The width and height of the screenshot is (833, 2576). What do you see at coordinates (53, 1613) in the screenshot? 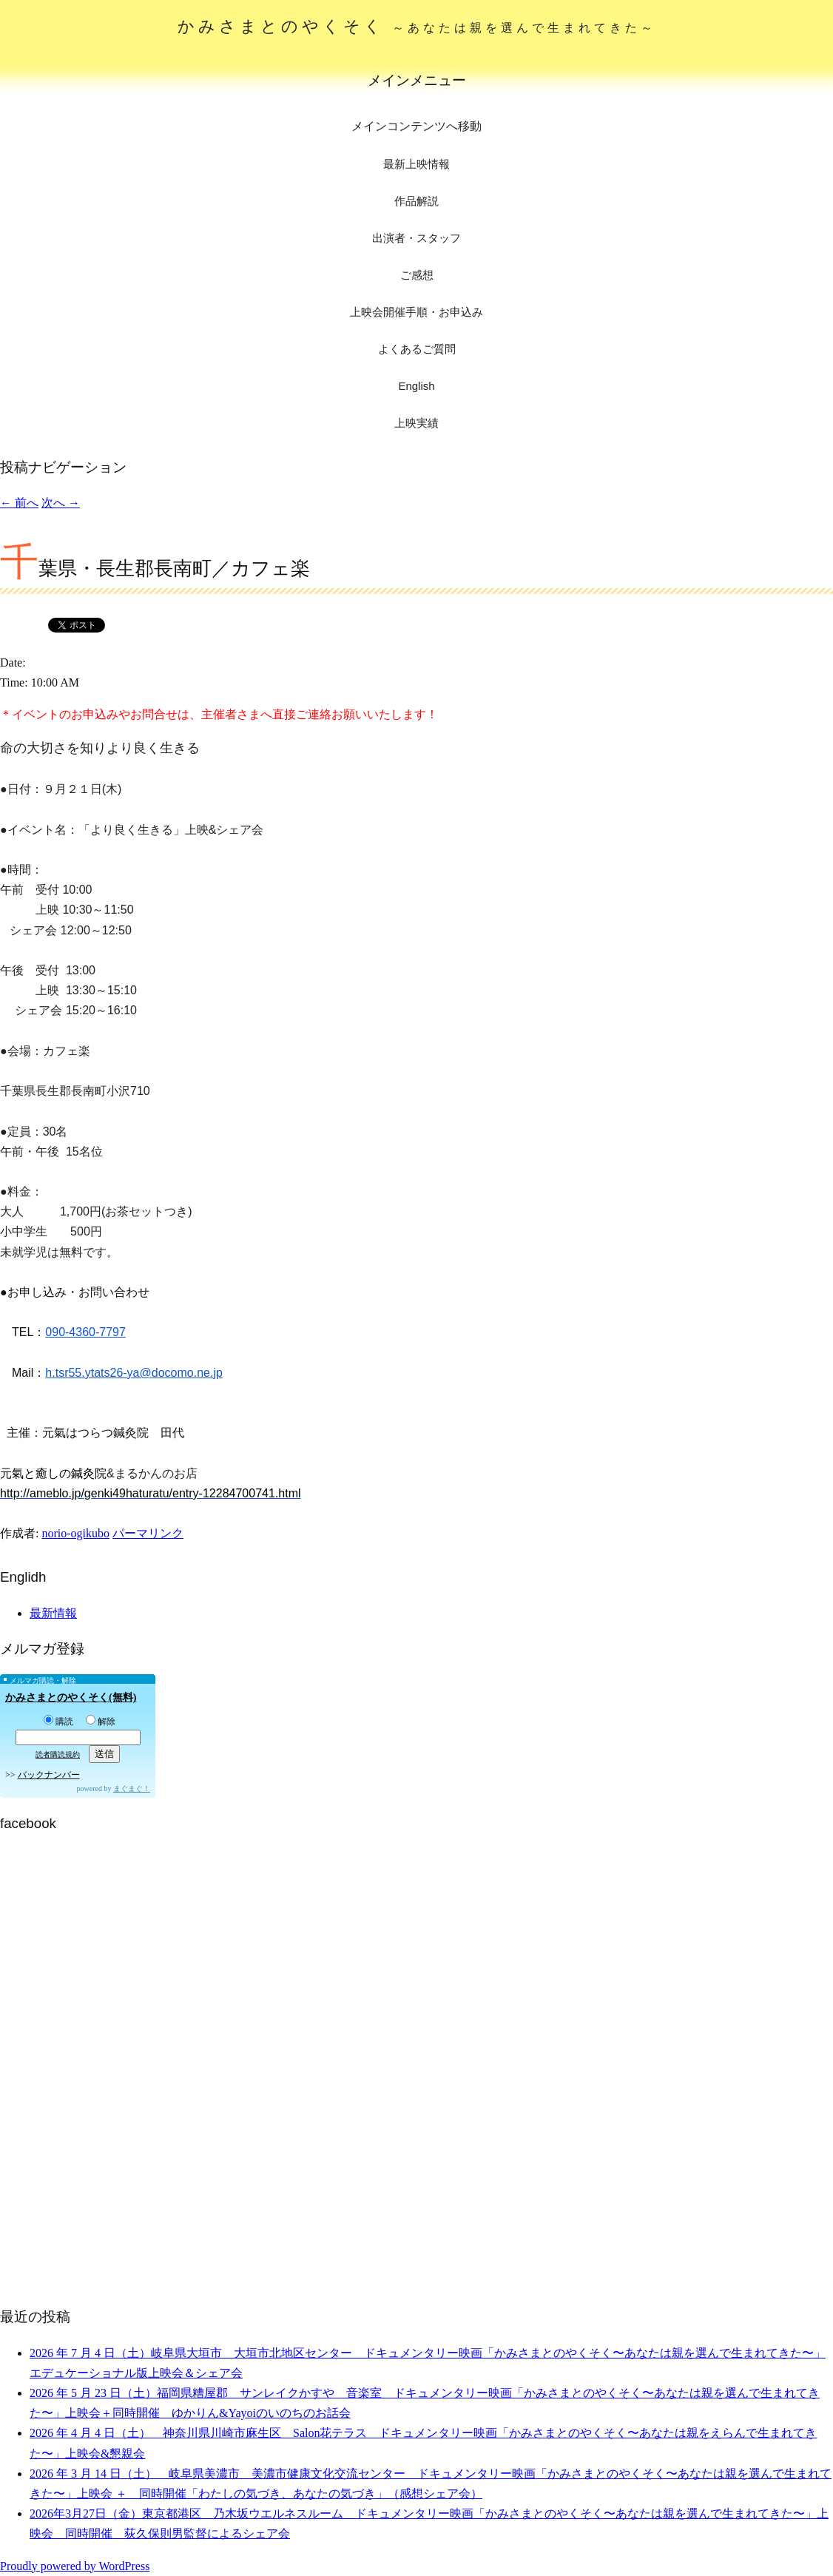
I see `最新情報` at bounding box center [53, 1613].